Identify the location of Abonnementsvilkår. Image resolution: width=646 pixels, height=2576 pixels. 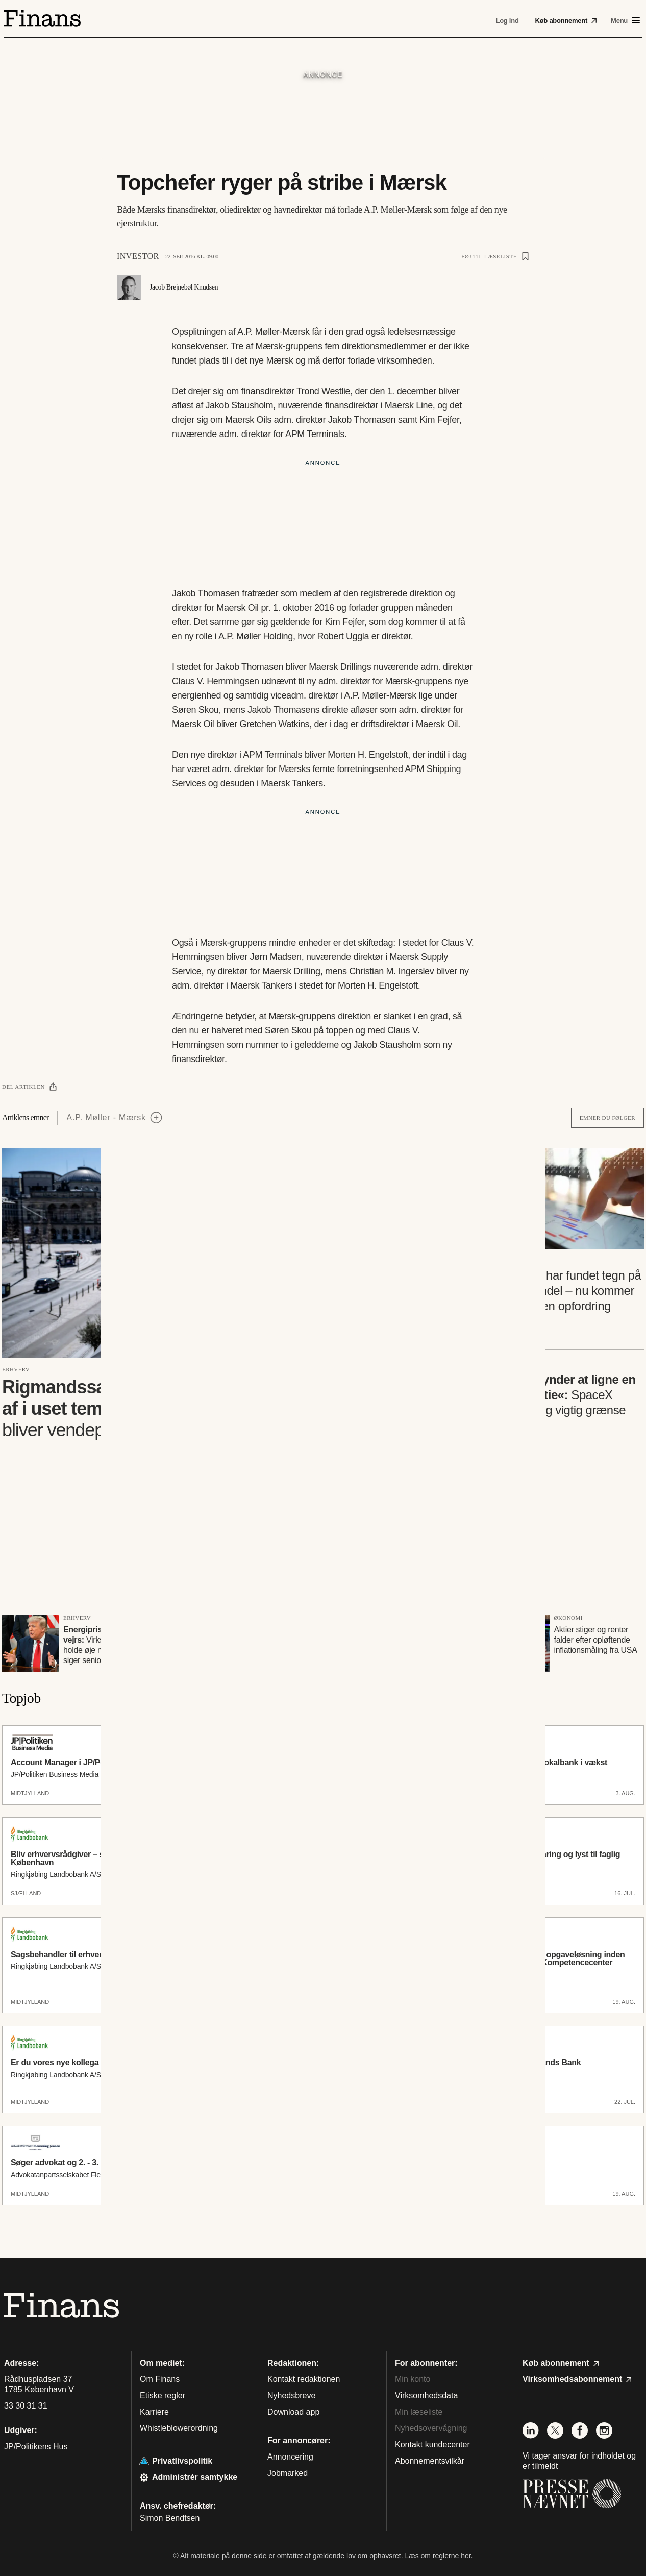
(429, 2461).